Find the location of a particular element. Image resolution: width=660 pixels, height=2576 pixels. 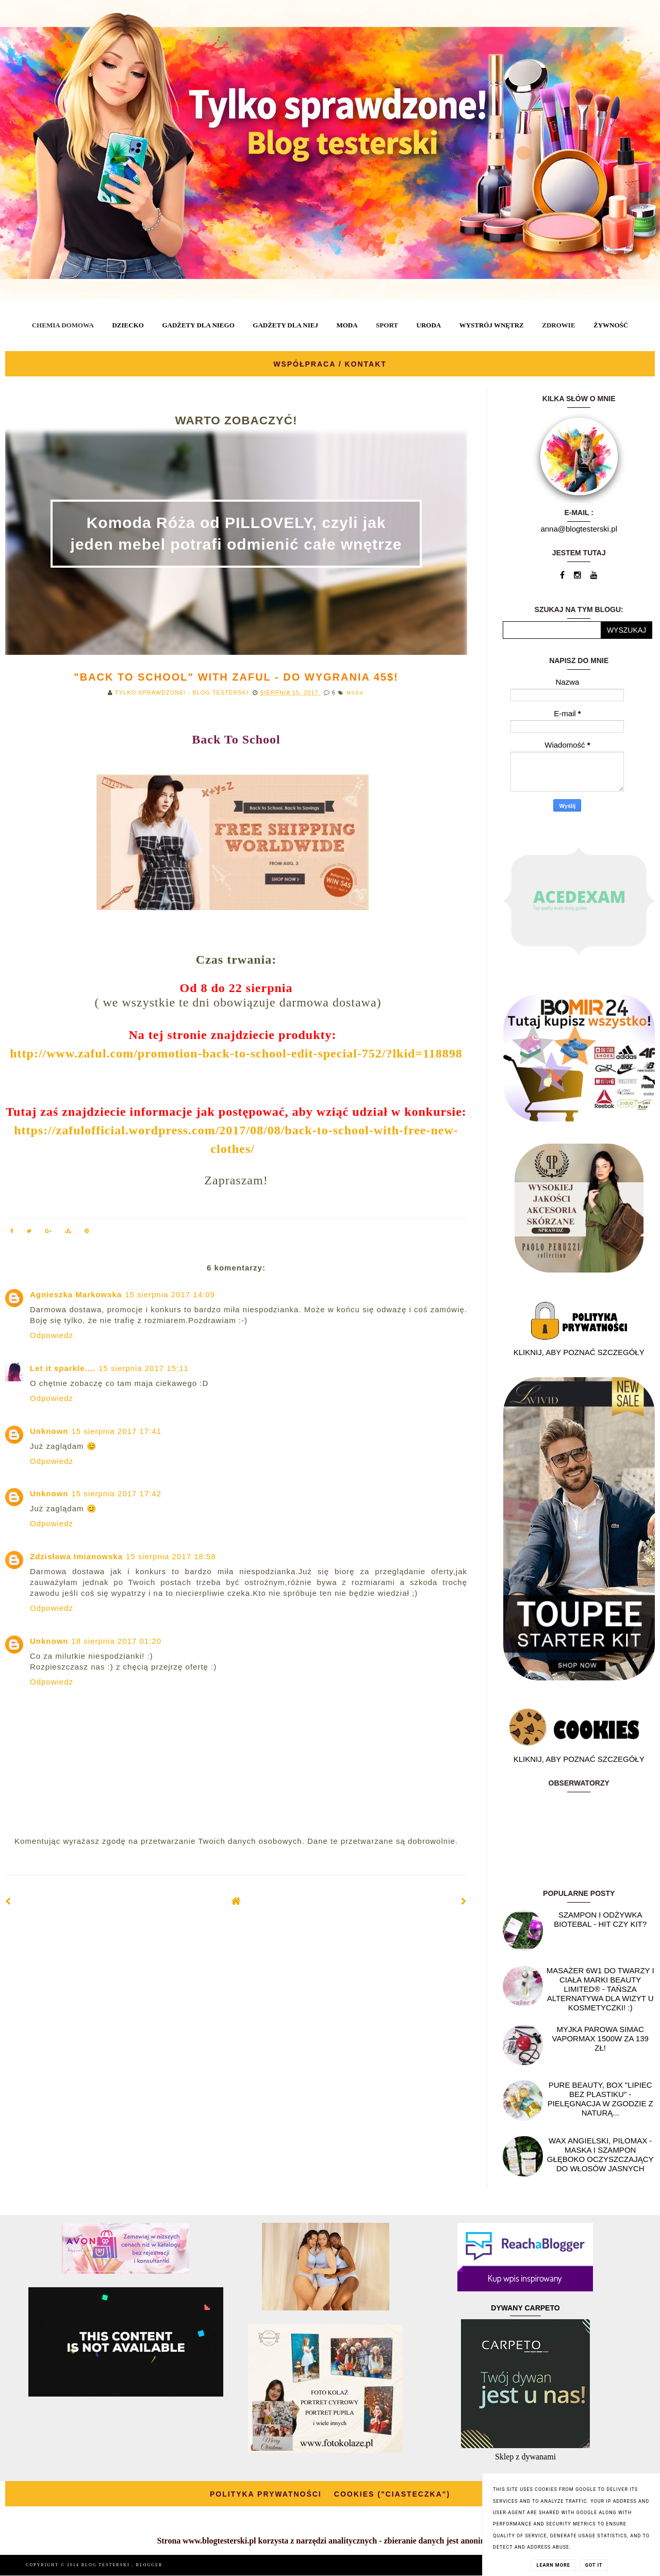

Zdzisława Imianowska is located at coordinates (76, 1556).